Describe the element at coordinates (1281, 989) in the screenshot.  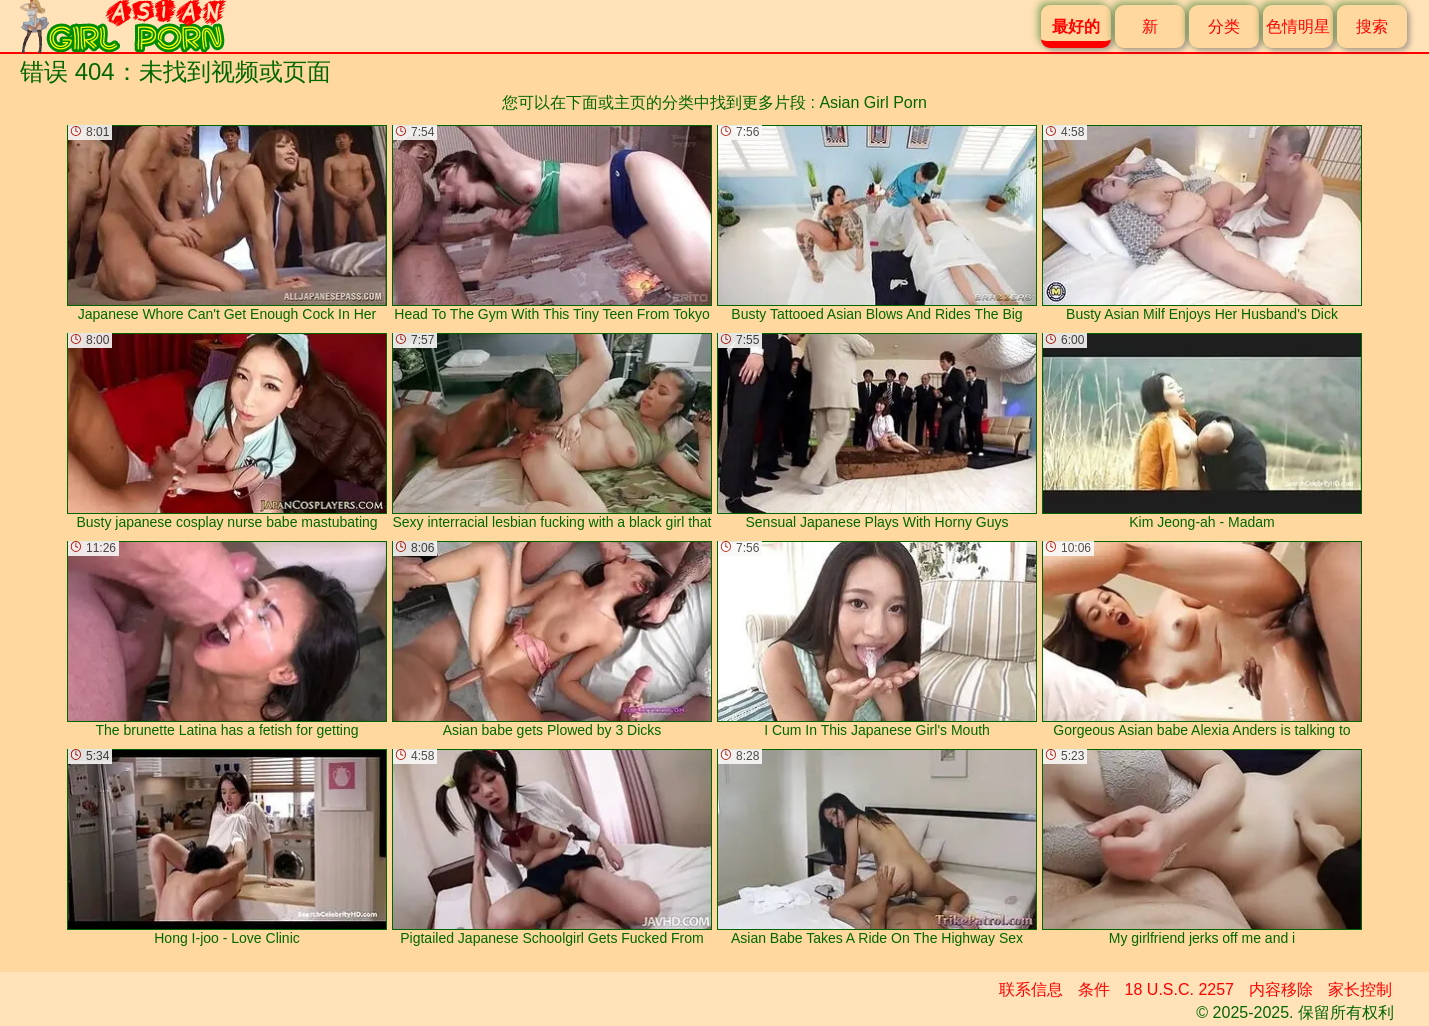
I see `内容移除` at that location.